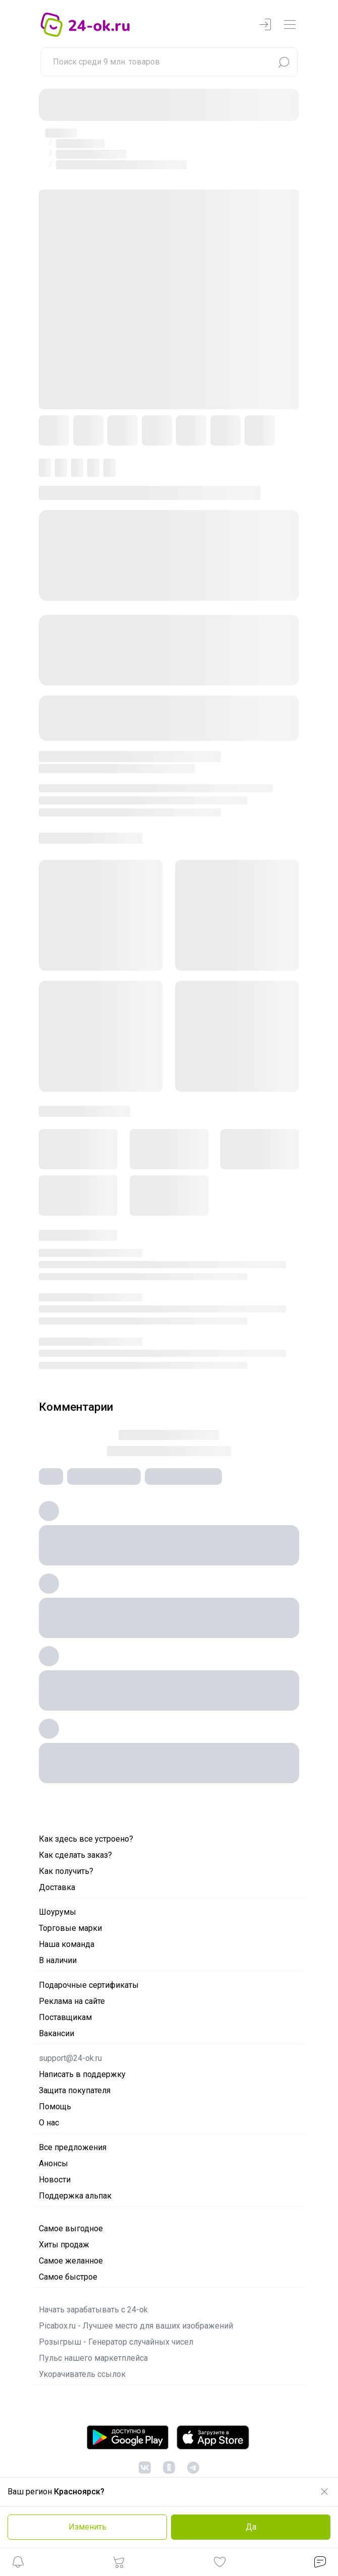  I want to click on [button], so click(18, 2563).